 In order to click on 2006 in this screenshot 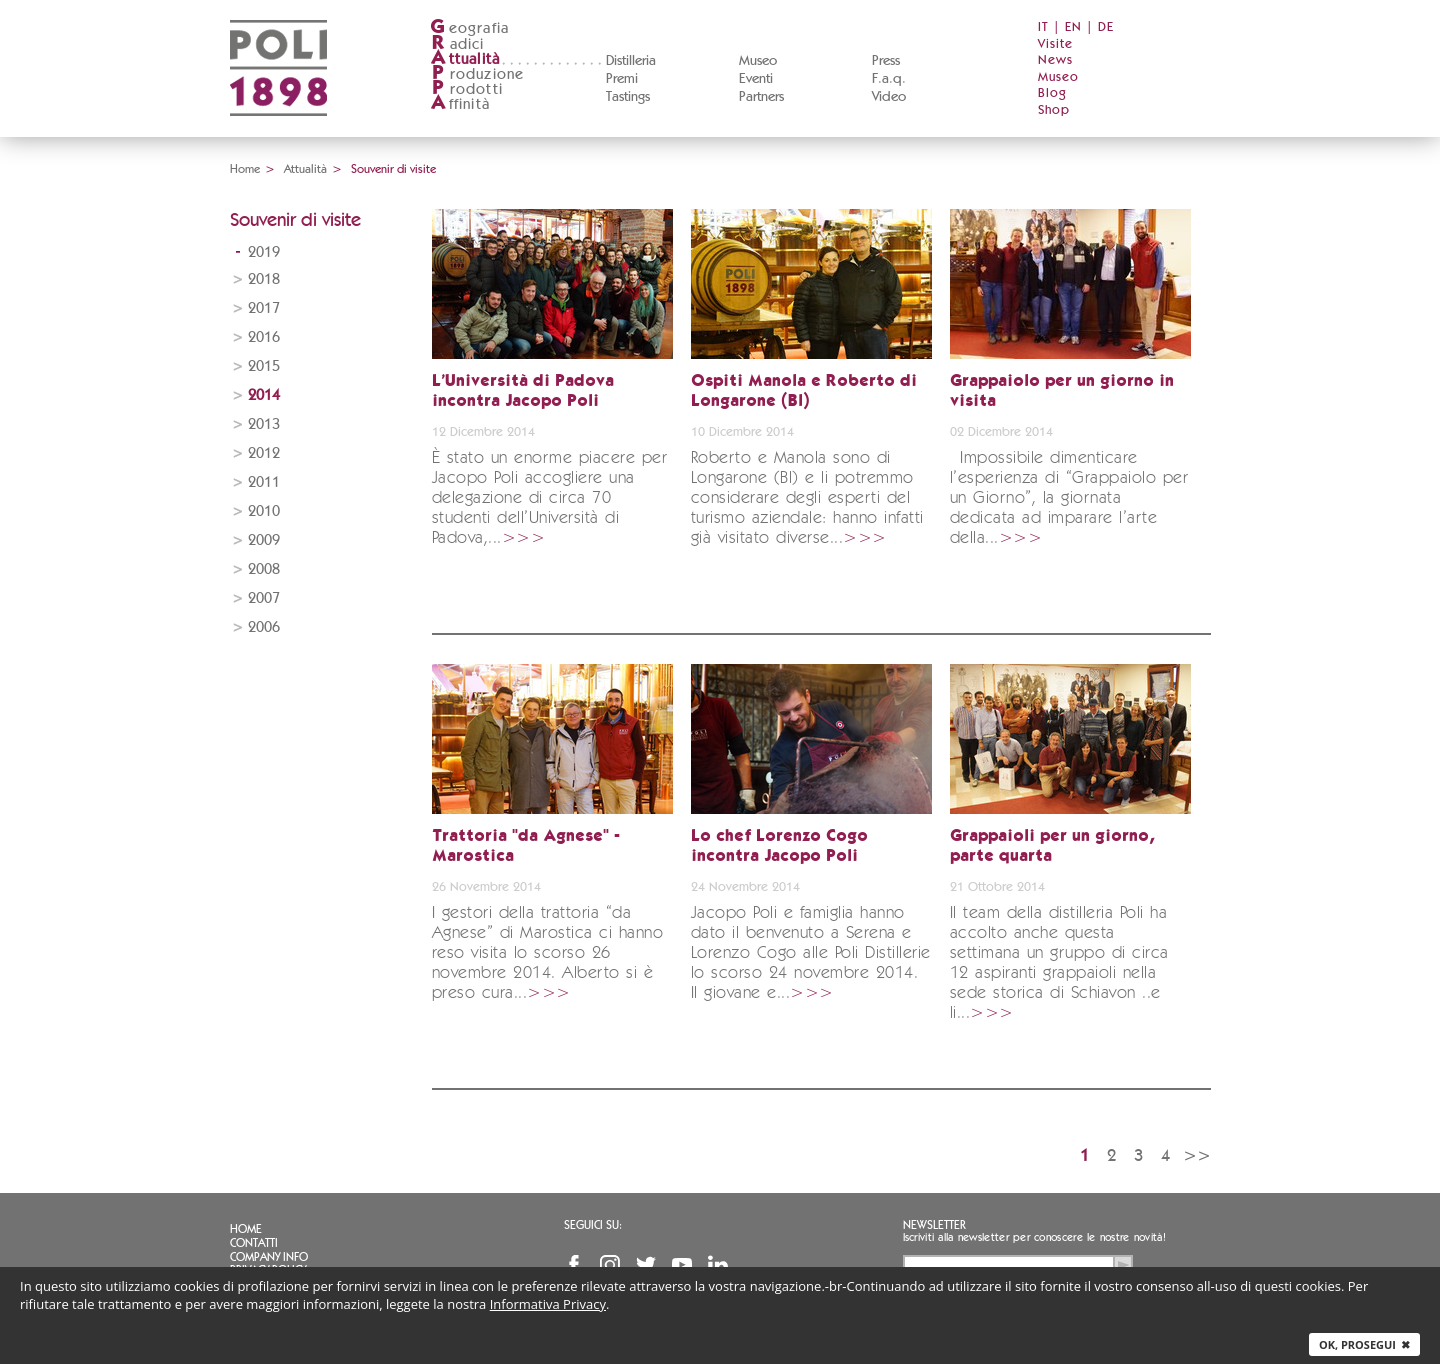, I will do `click(264, 627)`.